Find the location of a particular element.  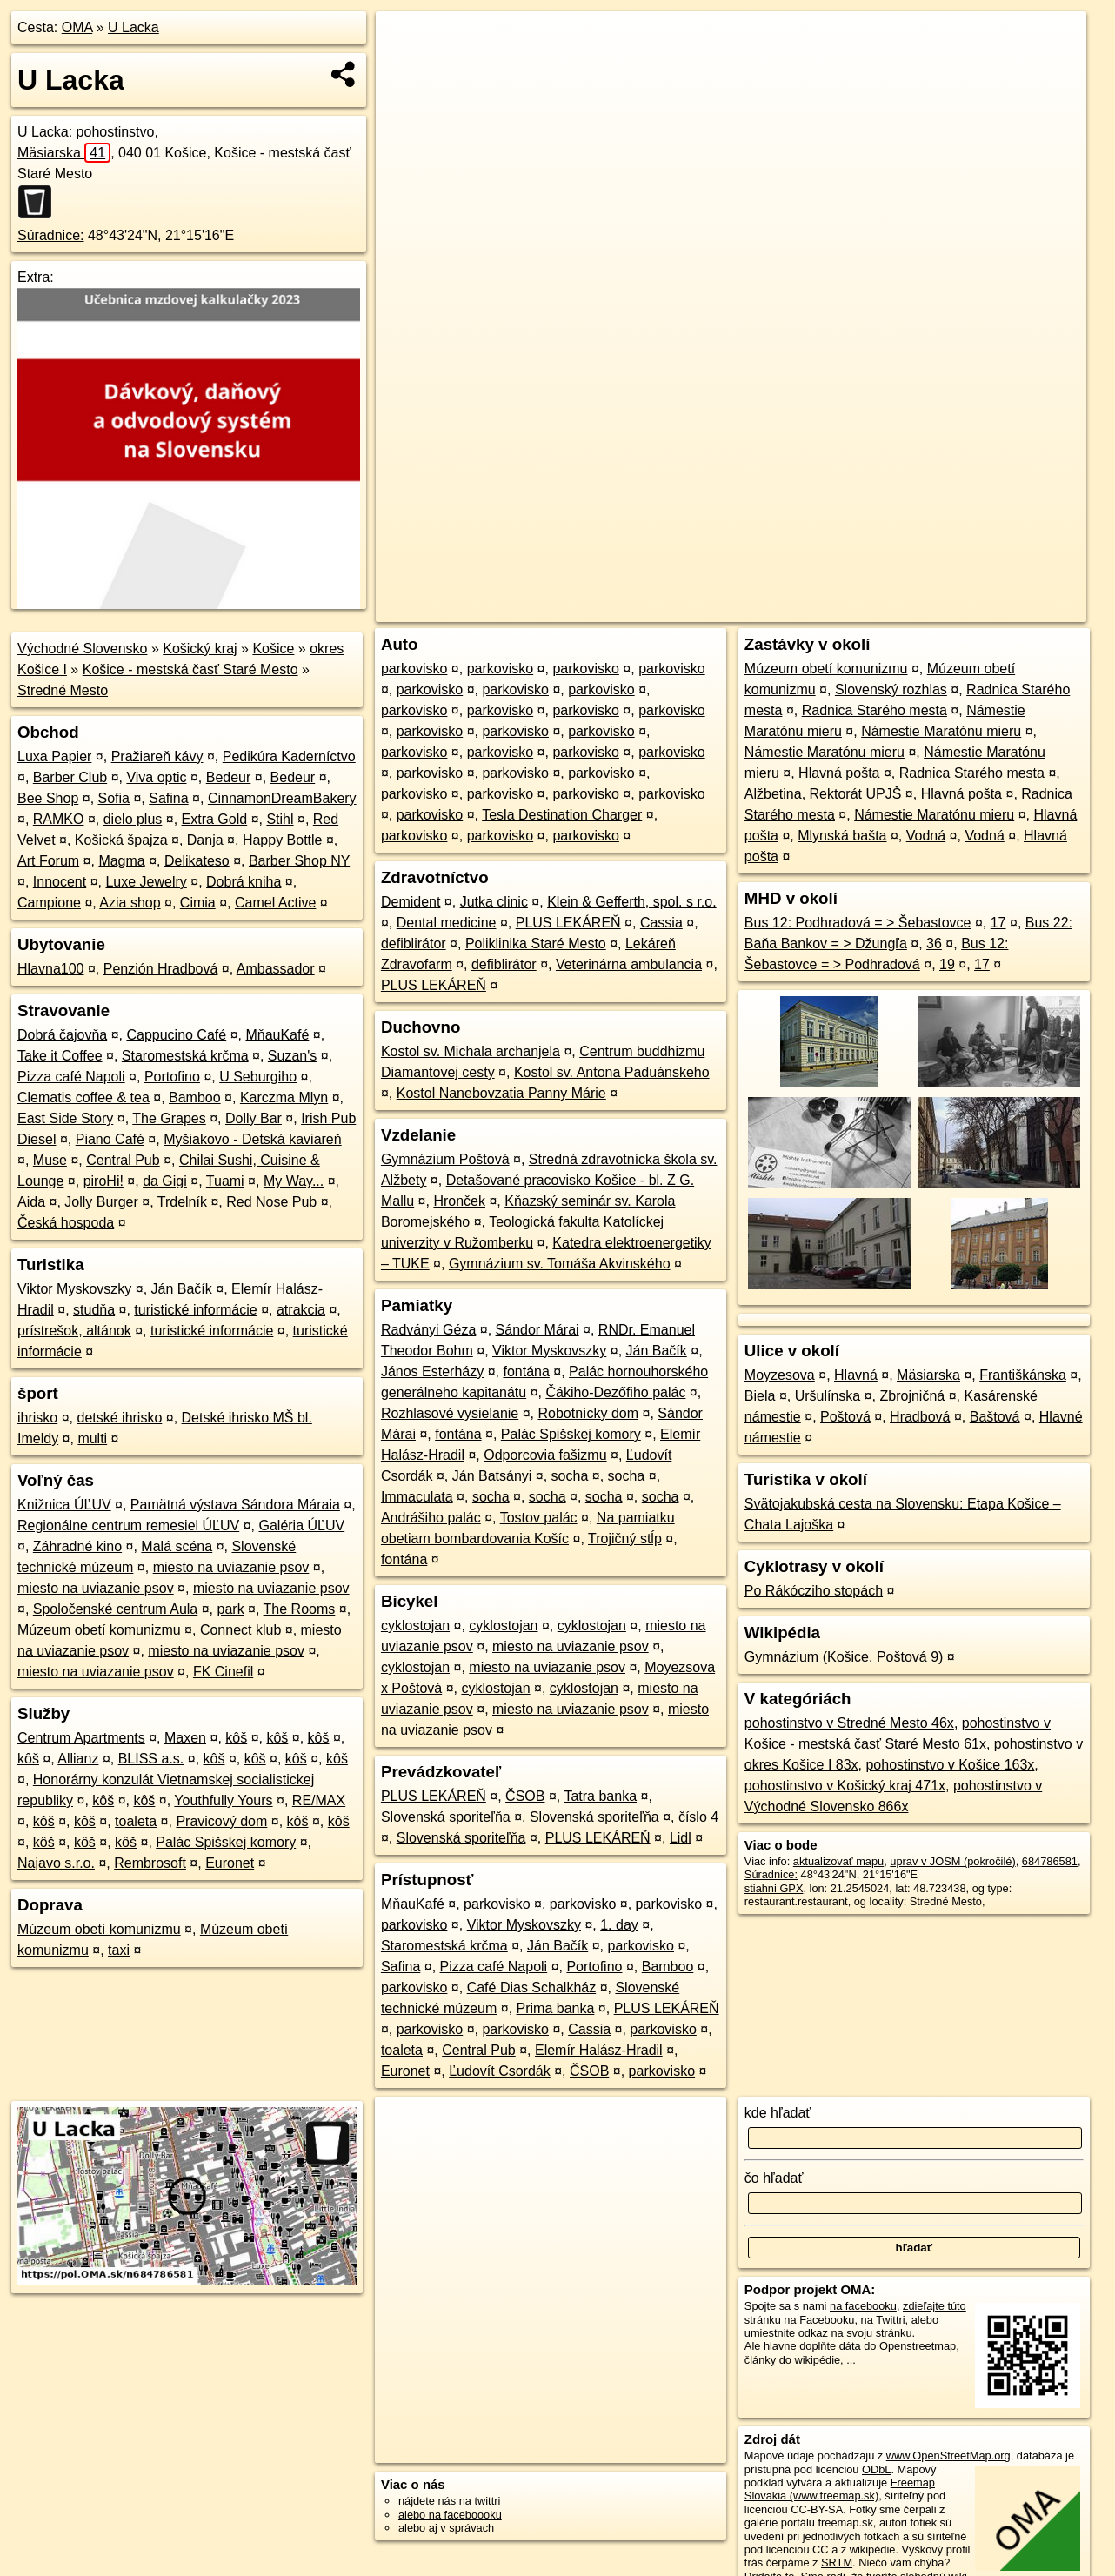

Art Forum is located at coordinates (48, 860).